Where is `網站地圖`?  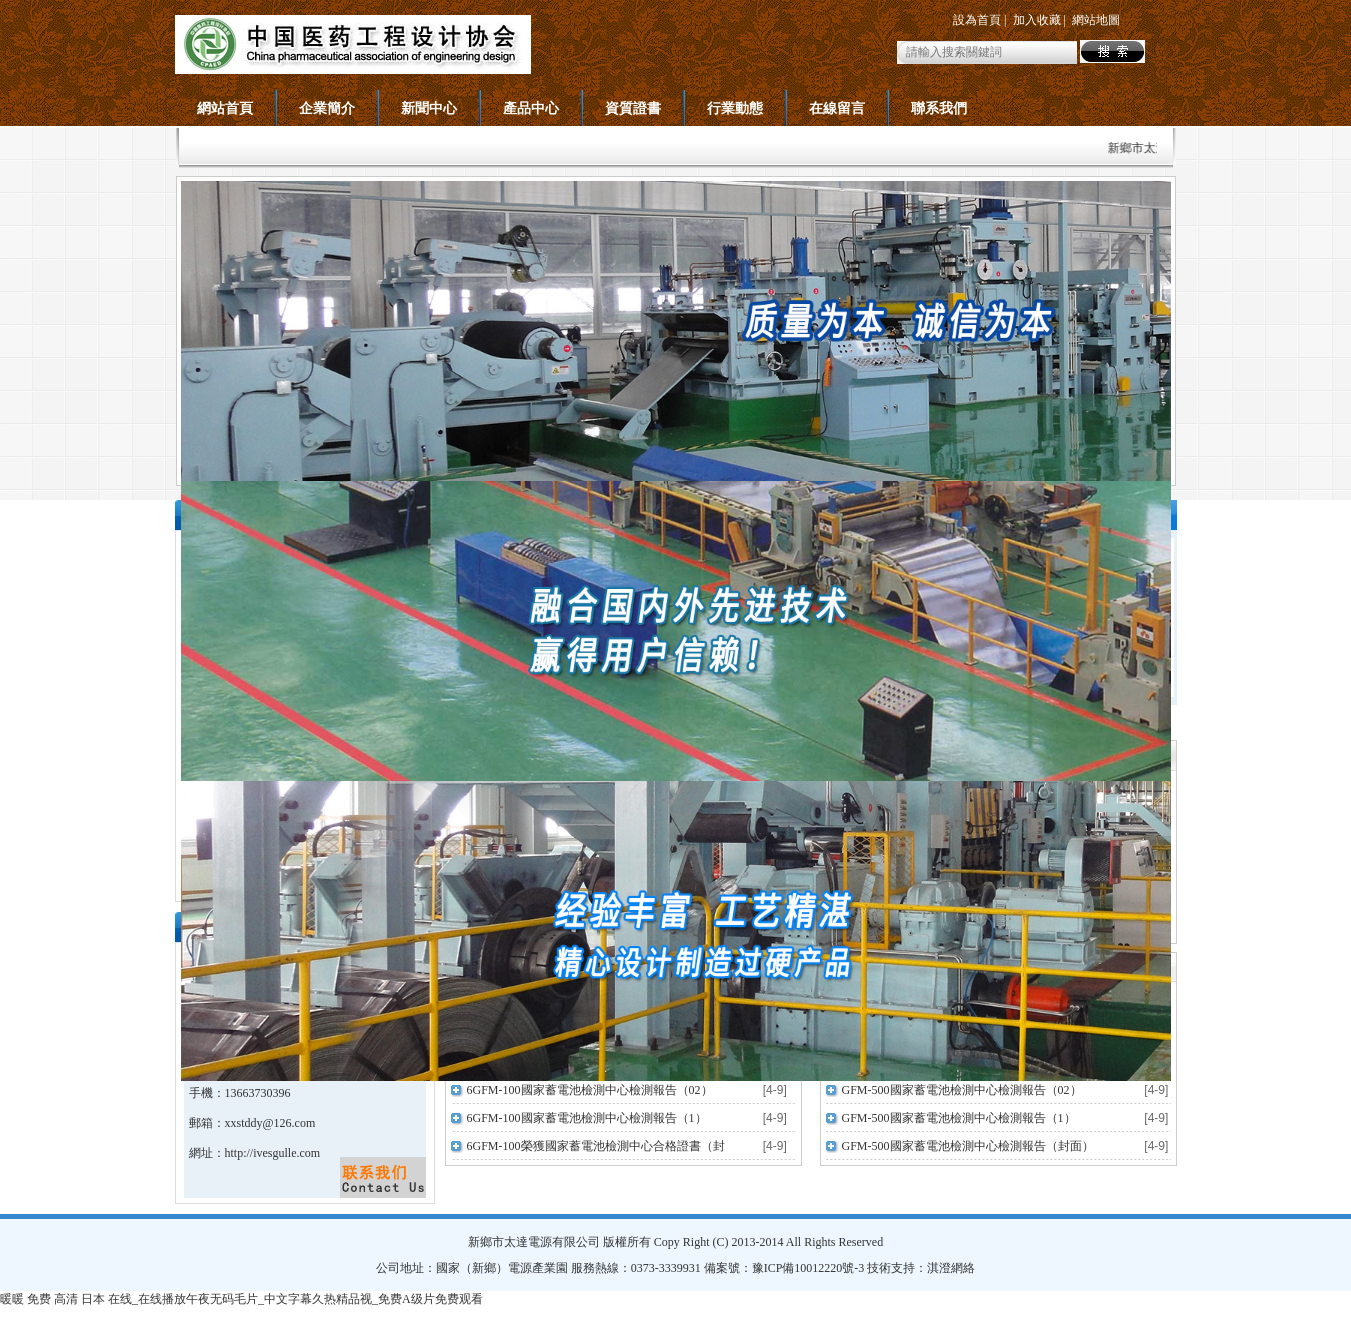 網站地圖 is located at coordinates (1096, 20).